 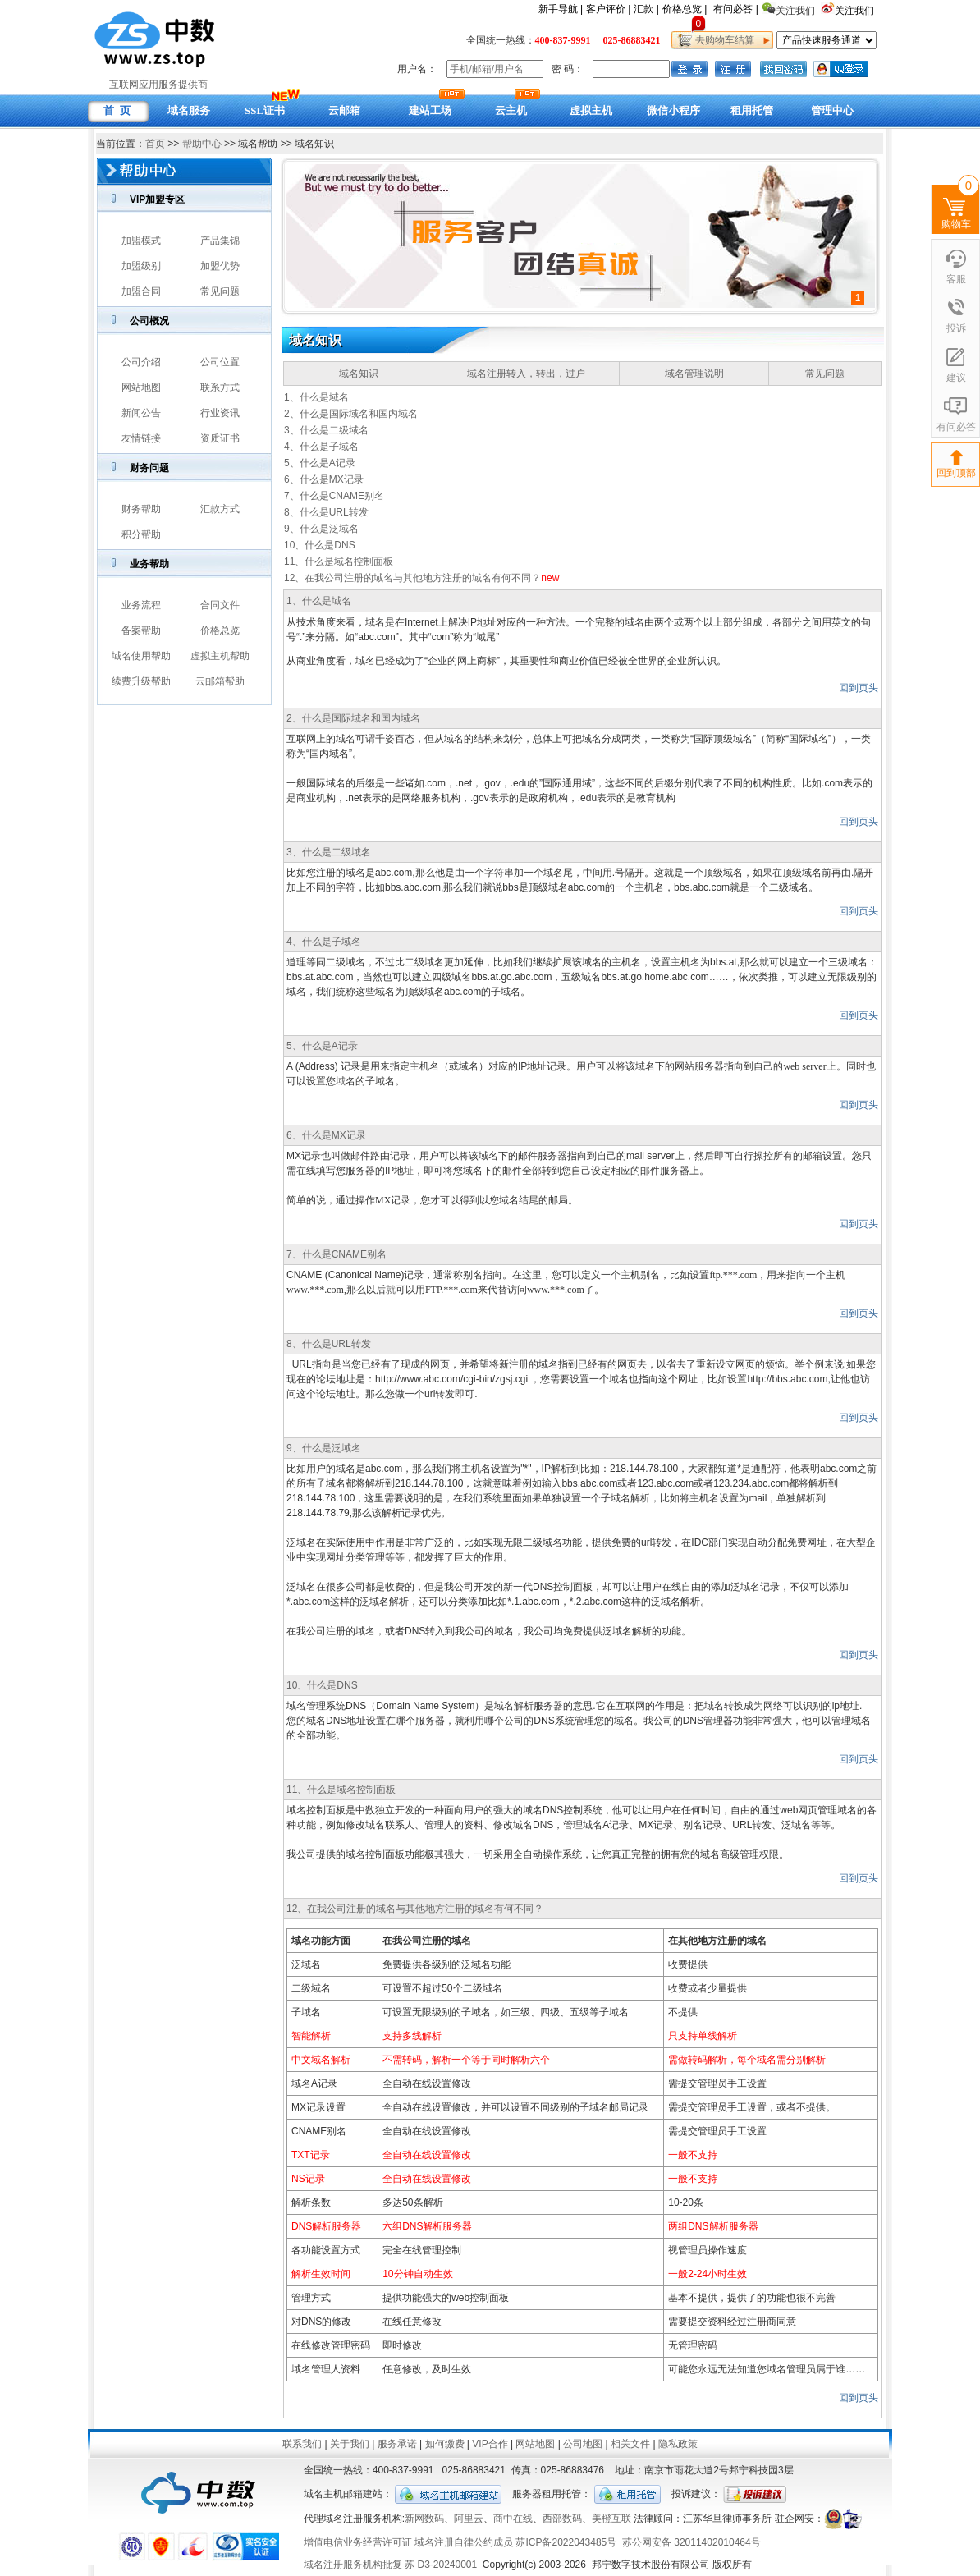 I want to click on 加盟级别, so click(x=141, y=266).